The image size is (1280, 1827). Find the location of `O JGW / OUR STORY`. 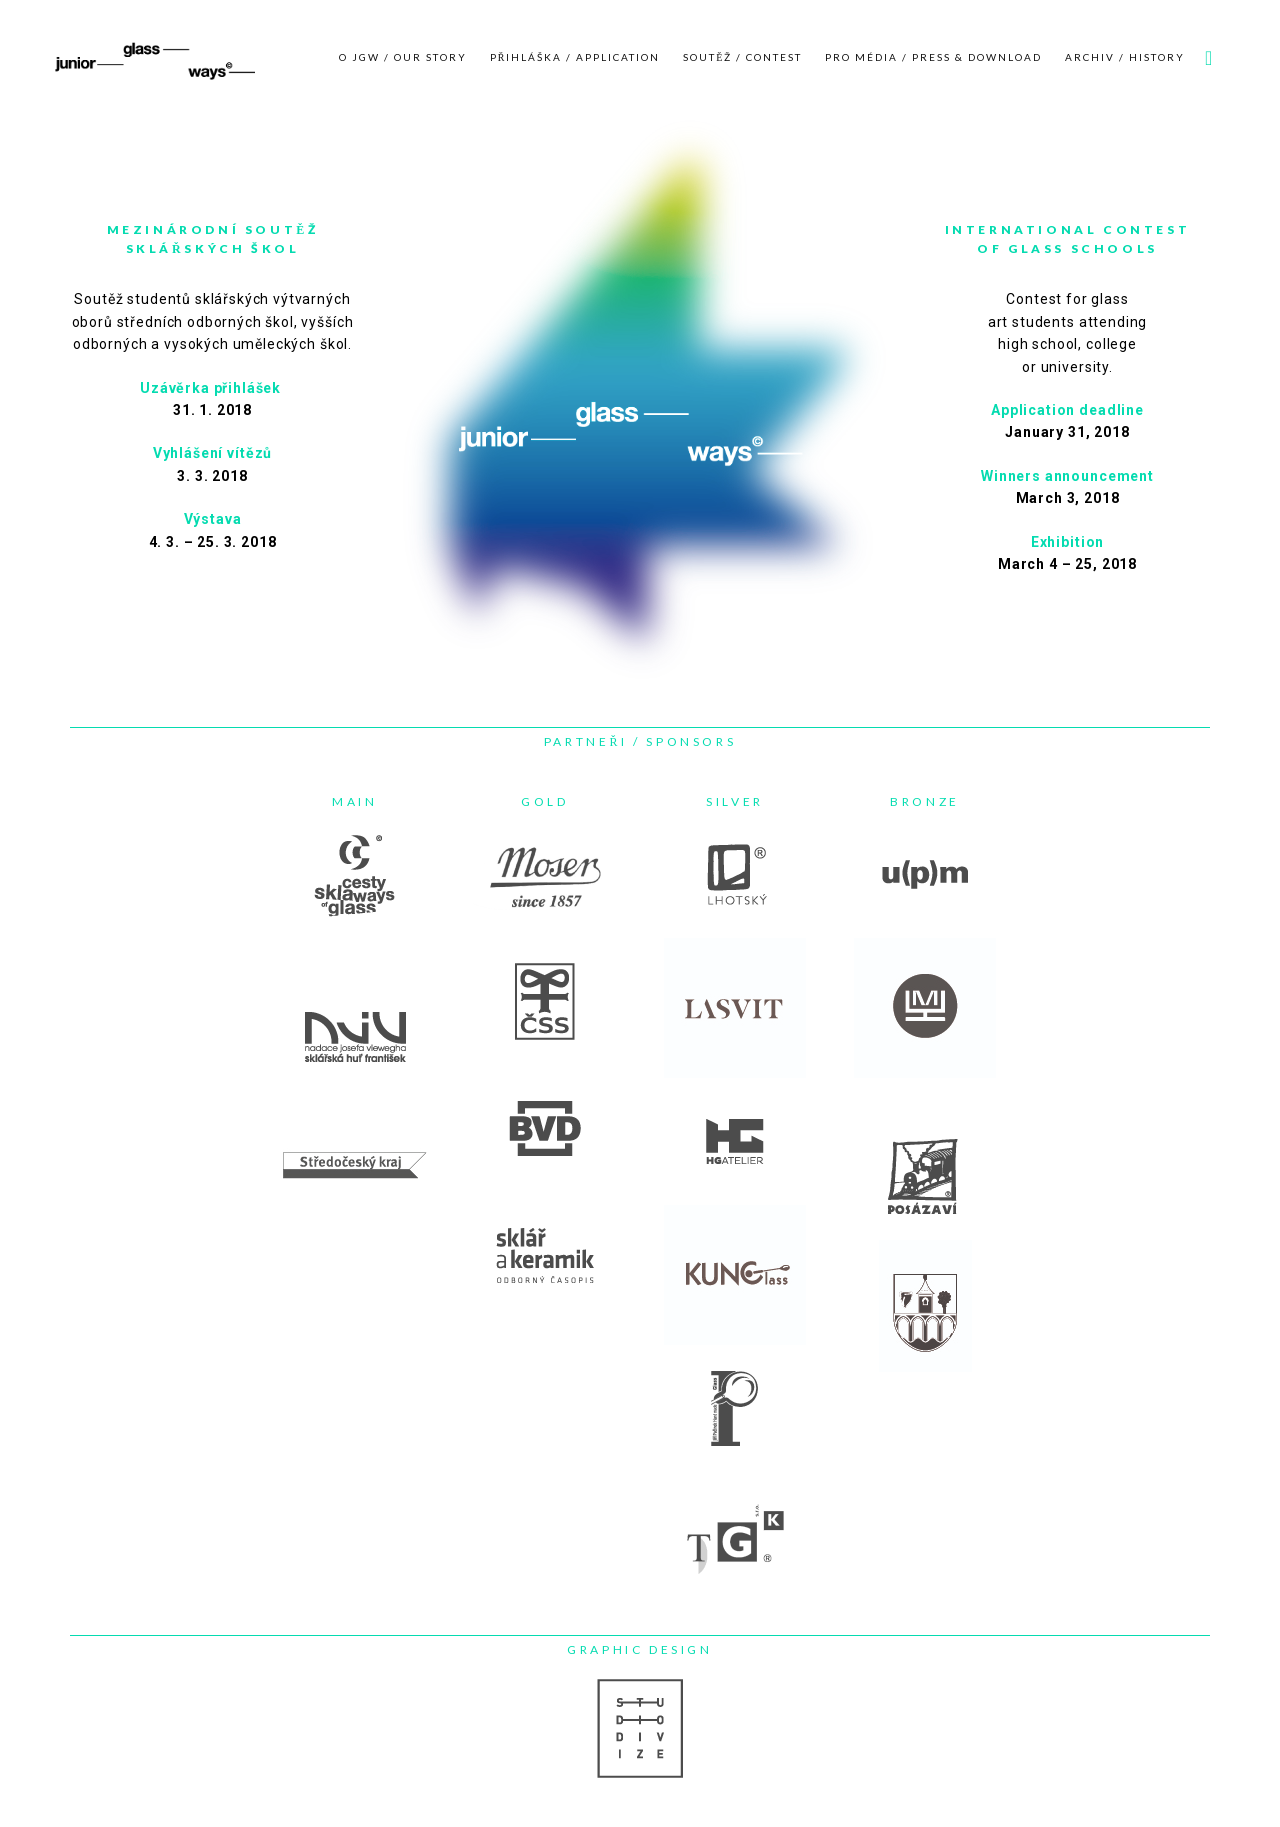

O JGW / OUR STORY is located at coordinates (403, 57).